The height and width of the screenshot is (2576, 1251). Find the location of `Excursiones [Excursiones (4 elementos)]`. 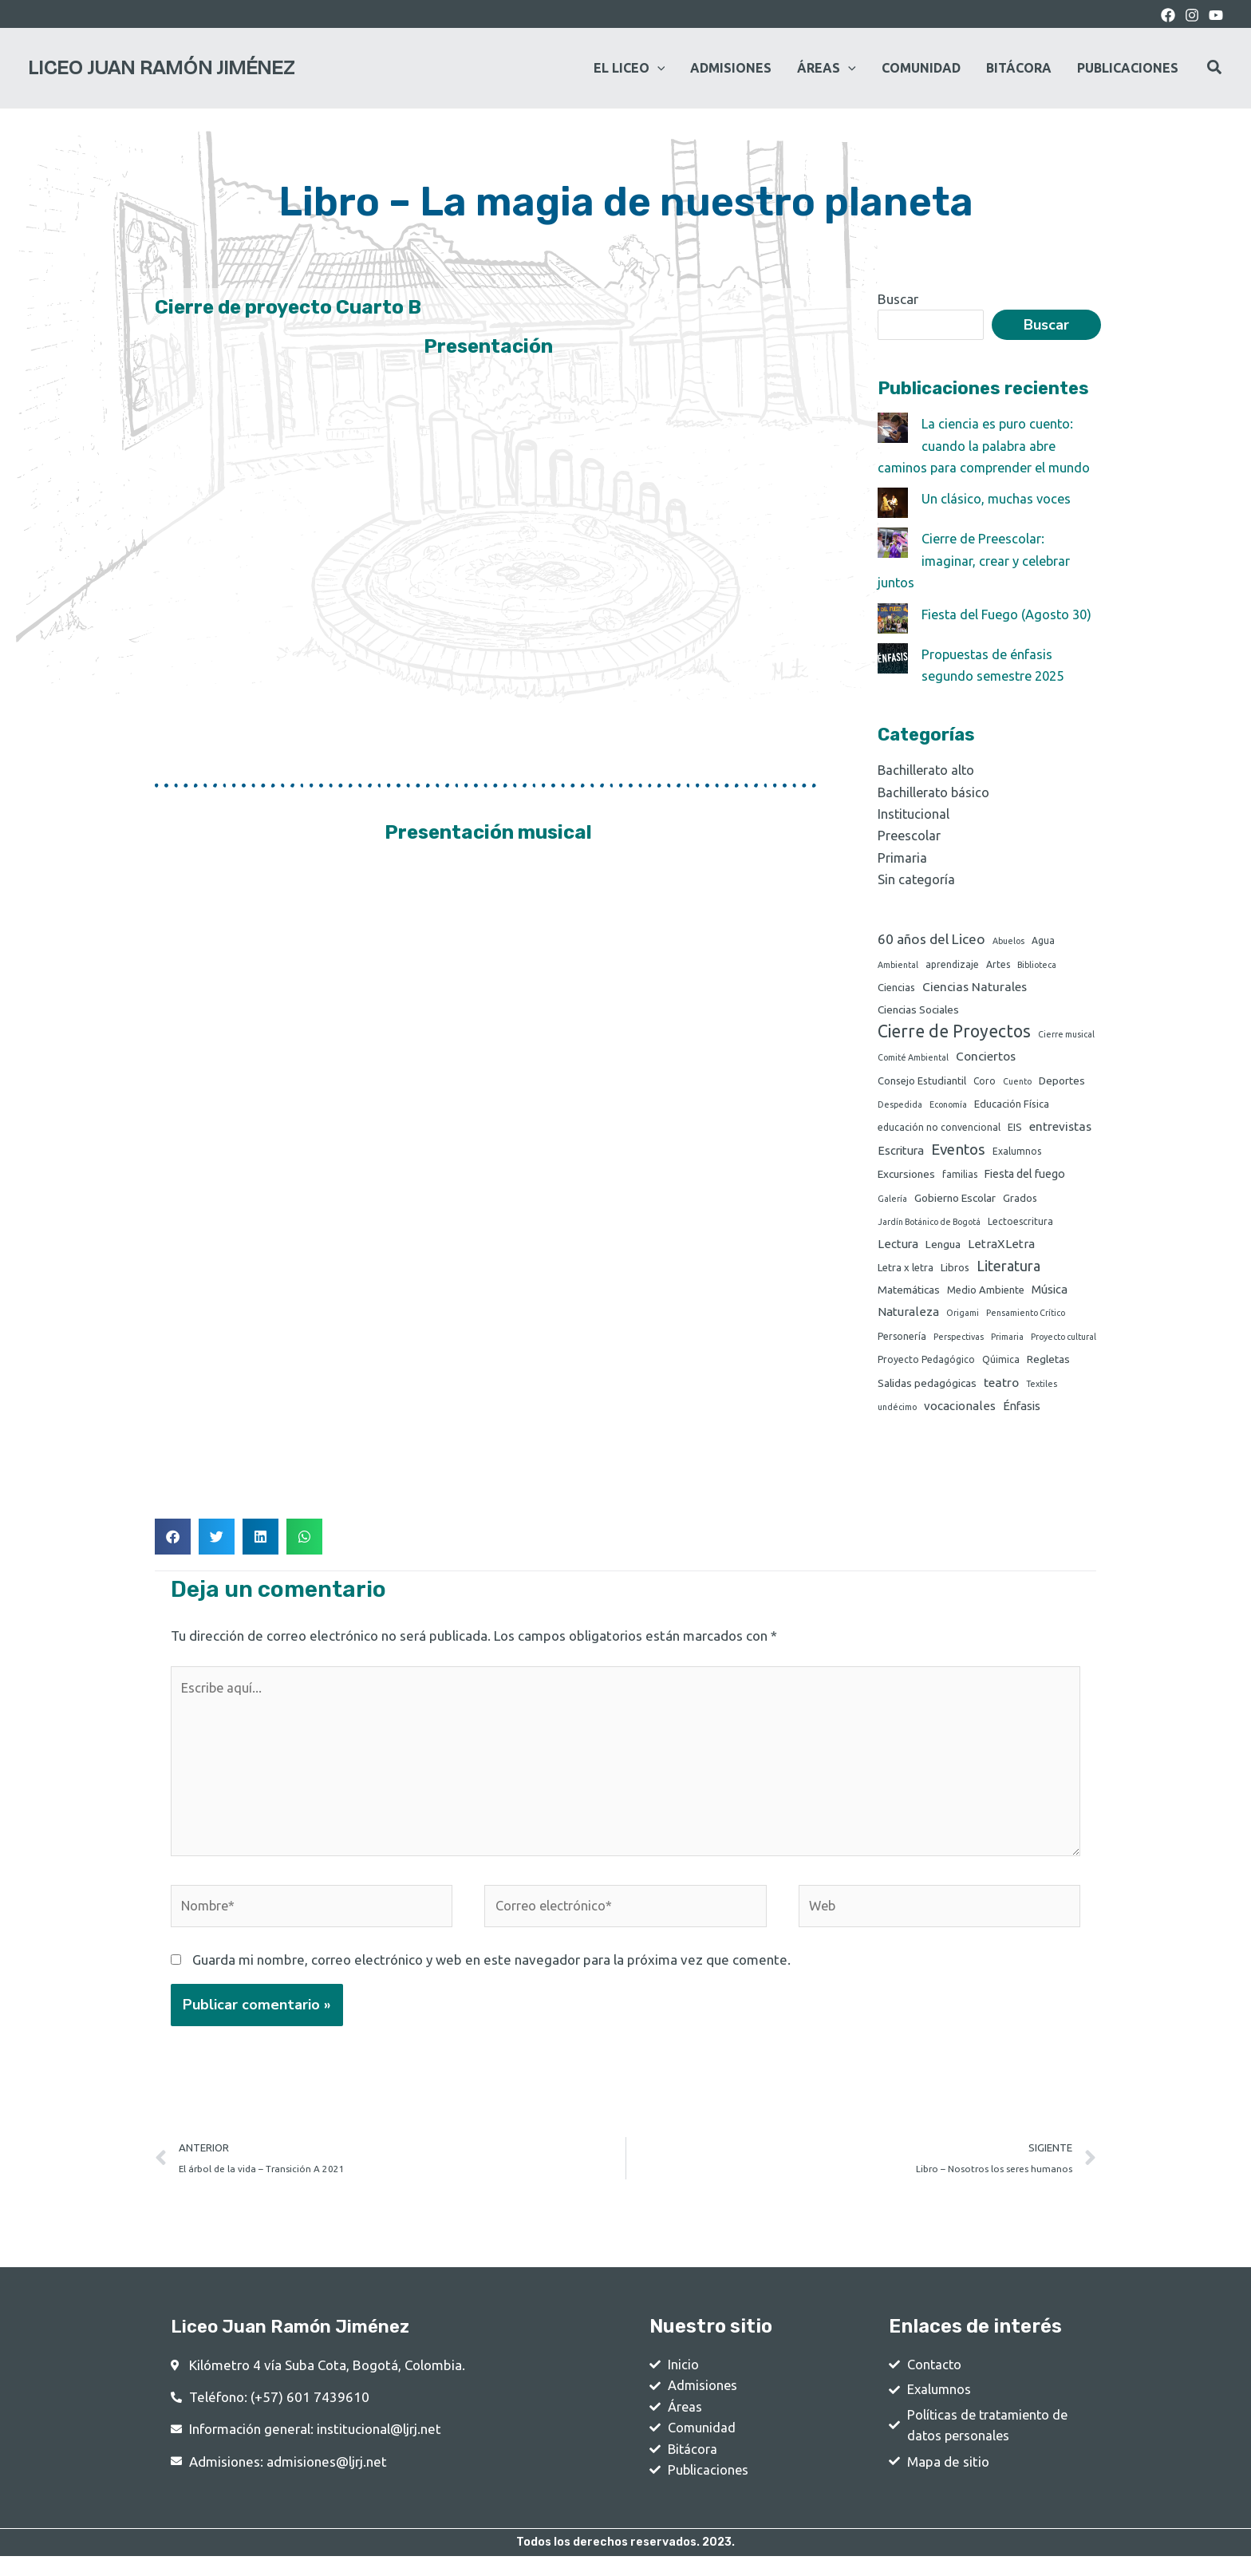

Excursiones [Excursiones (4 elementos)] is located at coordinates (906, 1176).